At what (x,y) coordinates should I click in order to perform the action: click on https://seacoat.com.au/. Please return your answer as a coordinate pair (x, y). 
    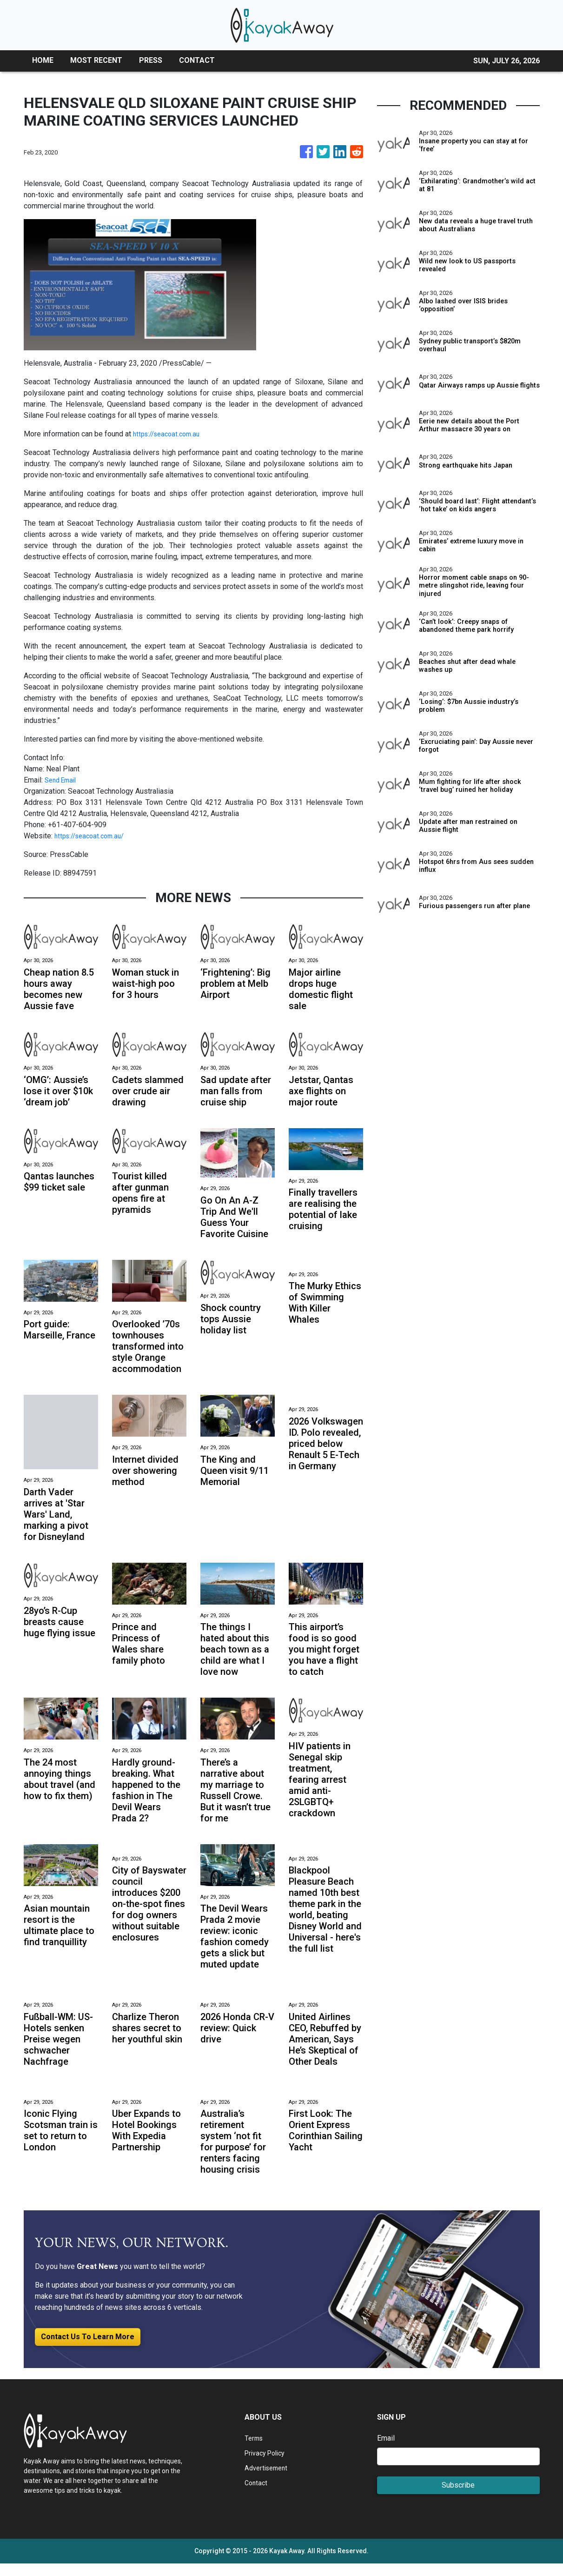
    Looking at the image, I should click on (93, 835).